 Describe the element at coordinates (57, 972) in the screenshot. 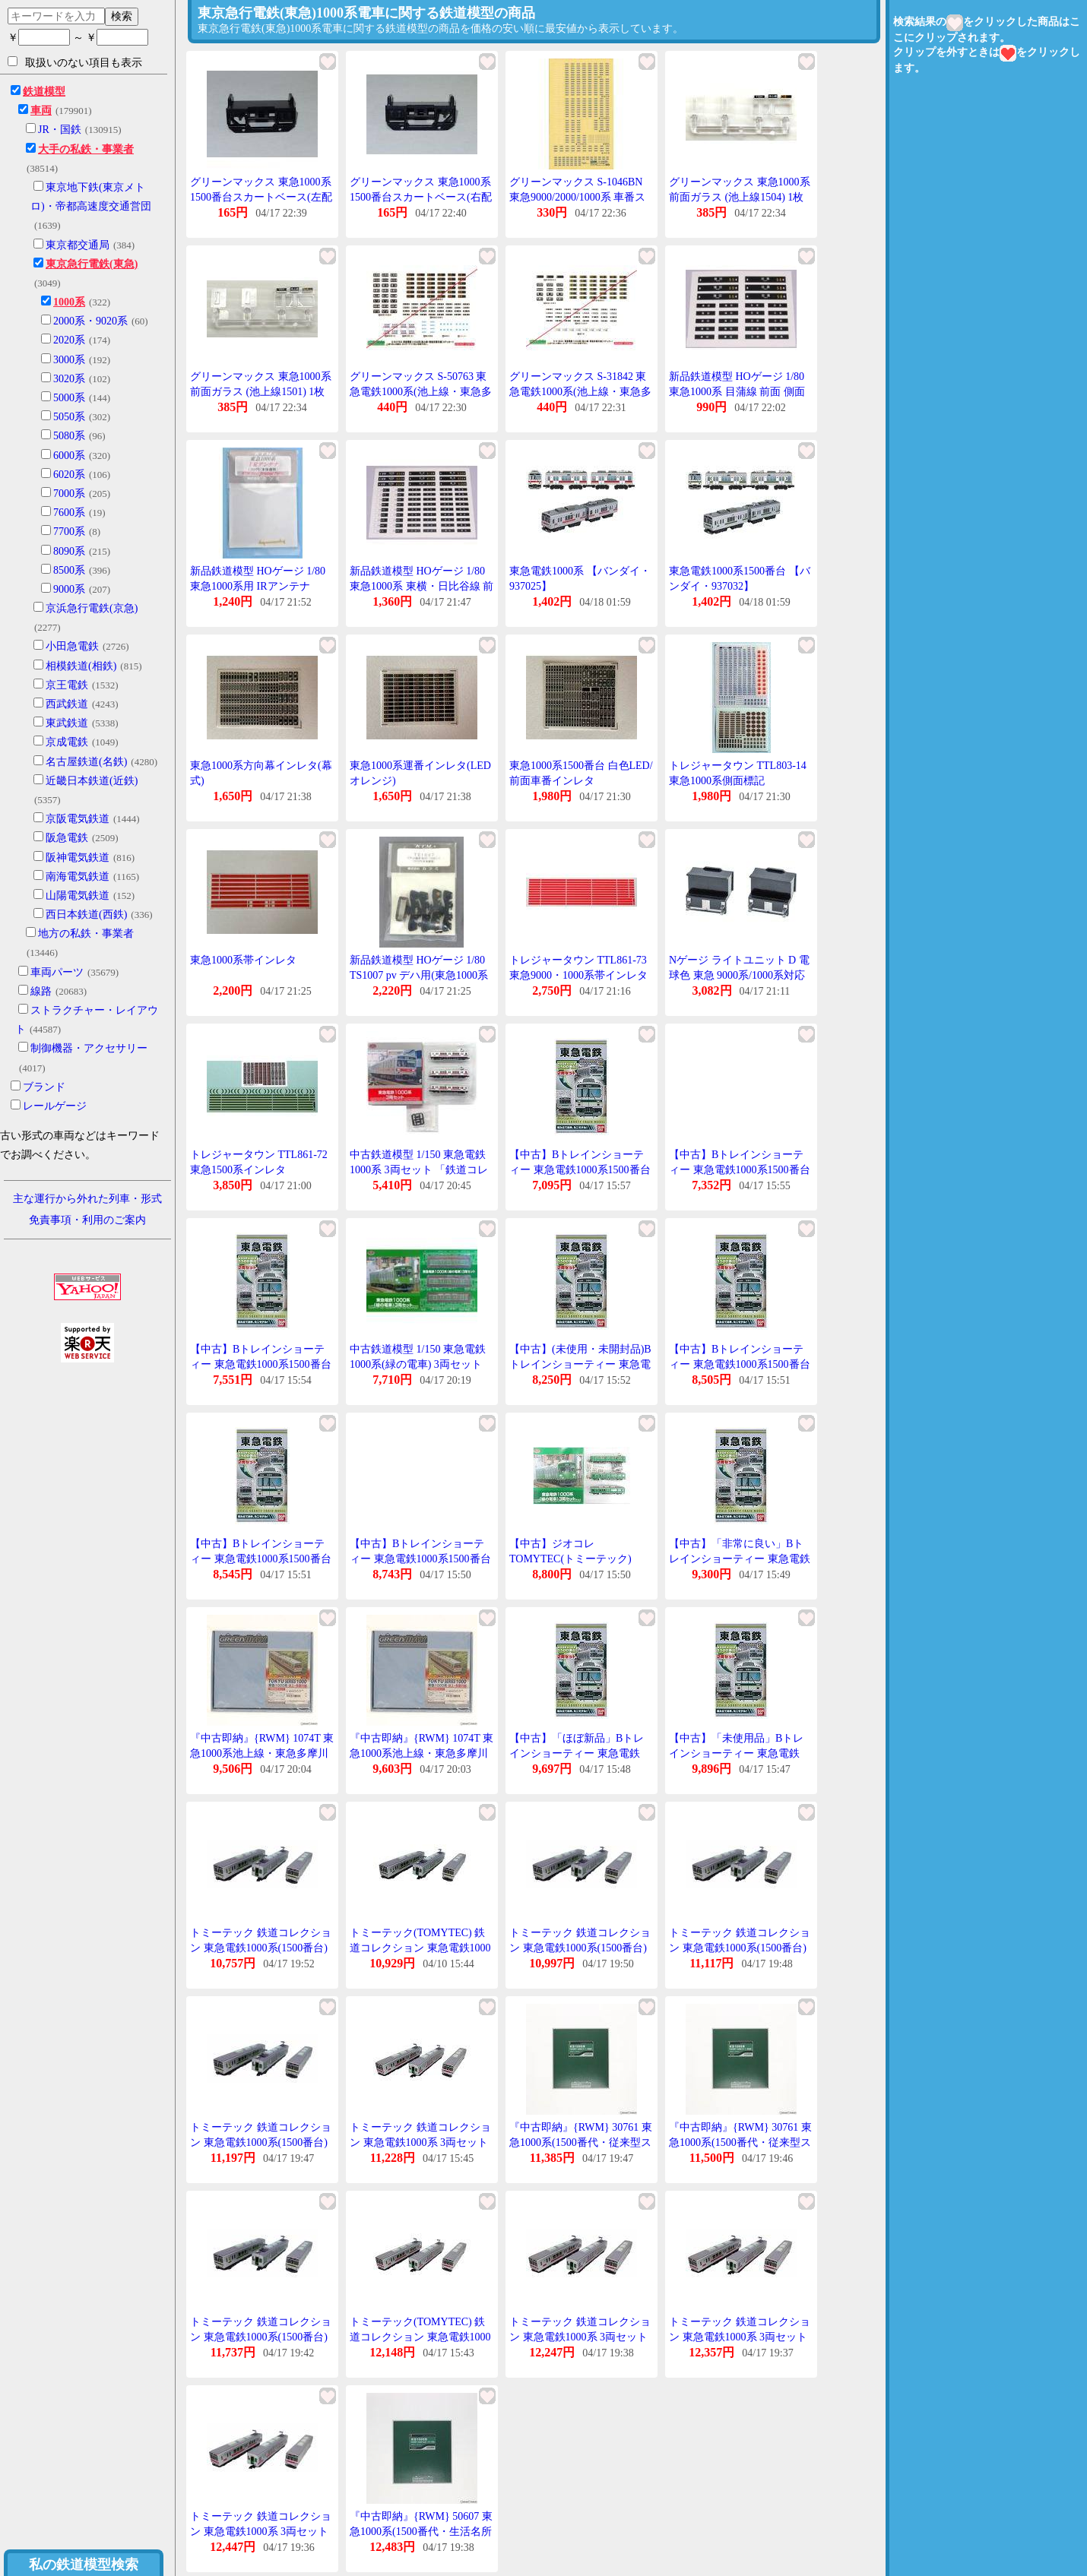

I see `車両パーツ` at that location.